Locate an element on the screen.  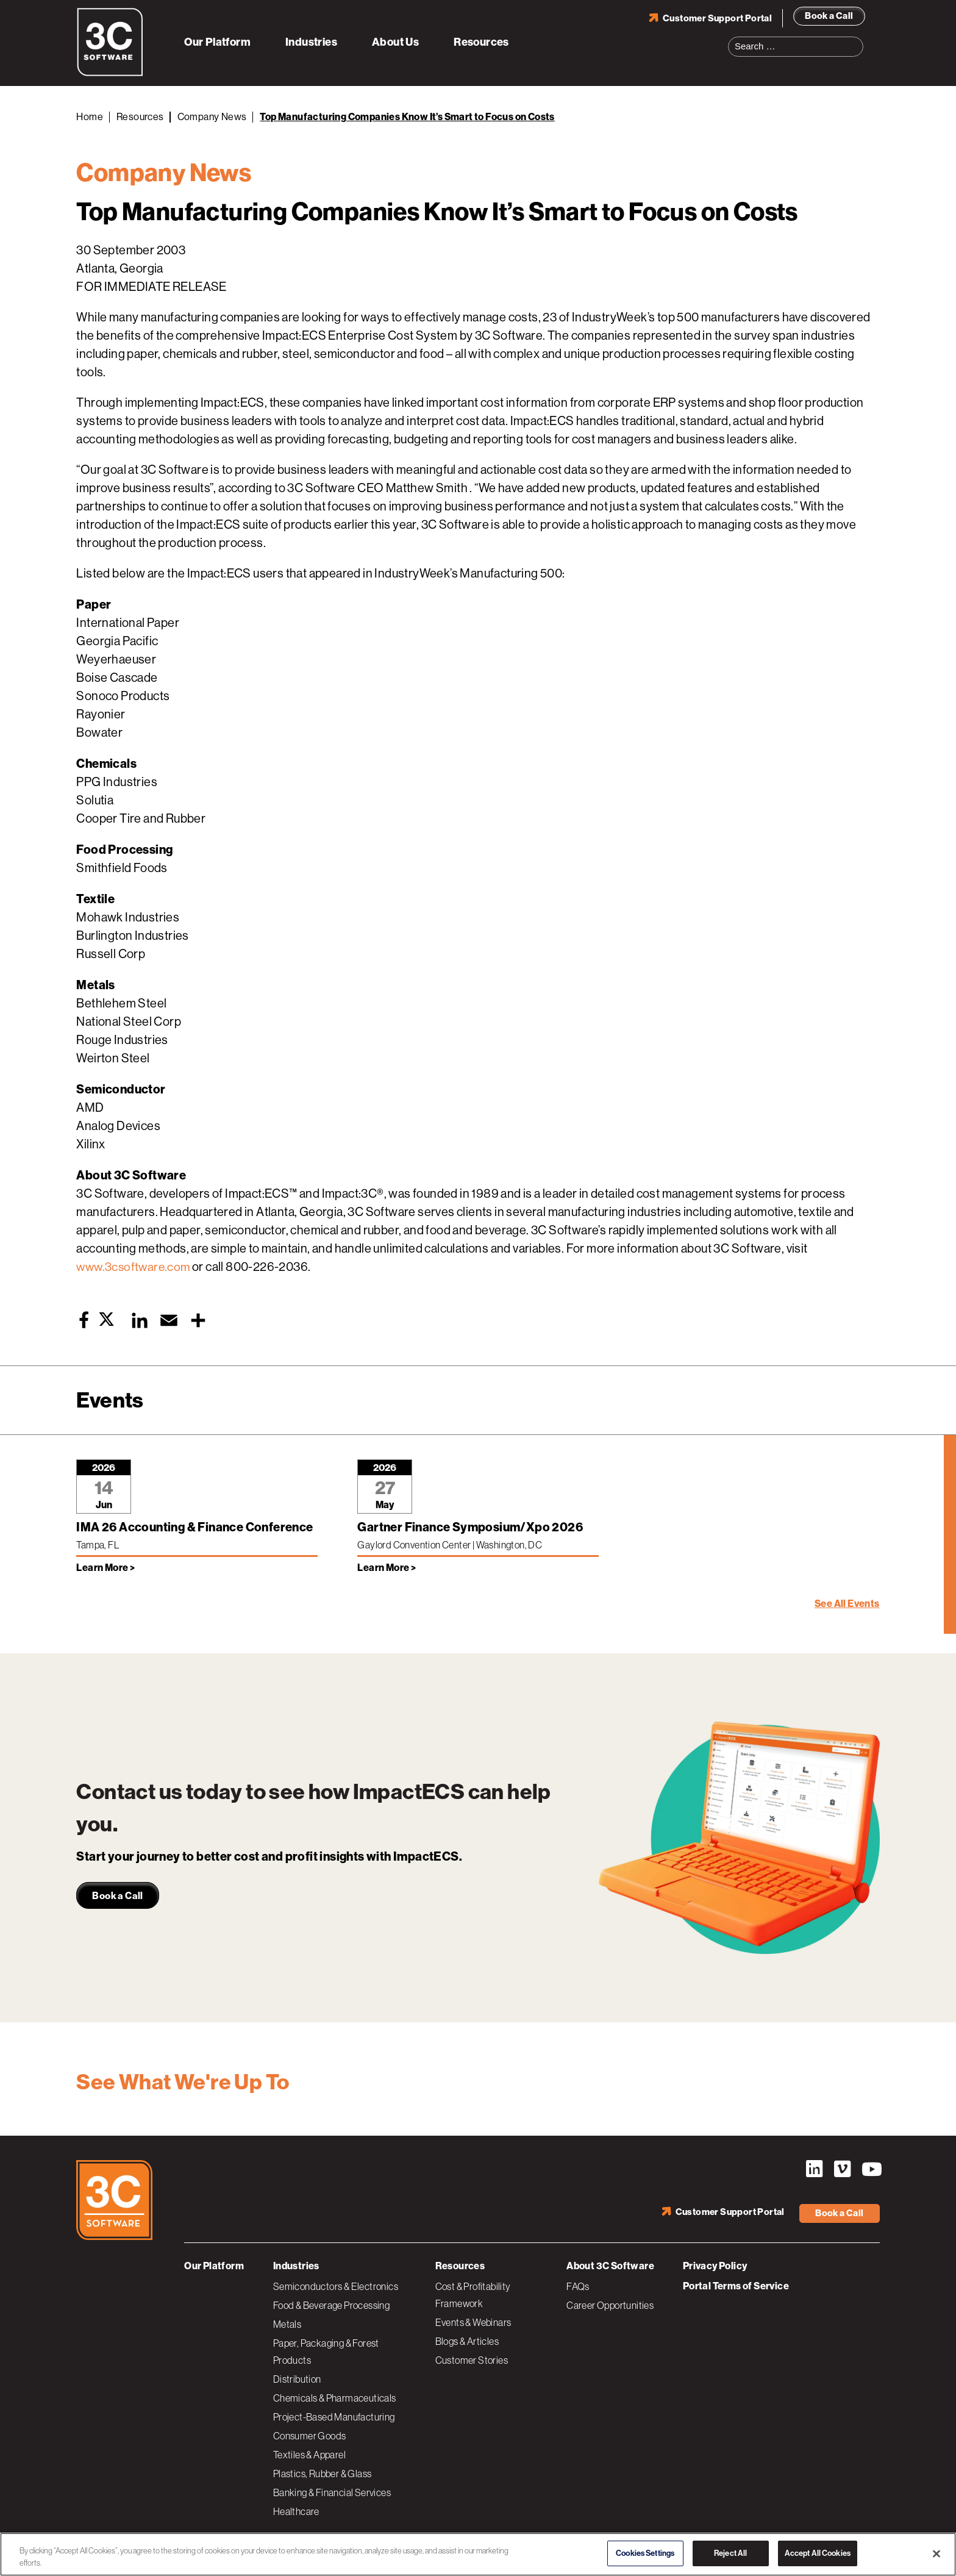
[Close] is located at coordinates (936, 2553).